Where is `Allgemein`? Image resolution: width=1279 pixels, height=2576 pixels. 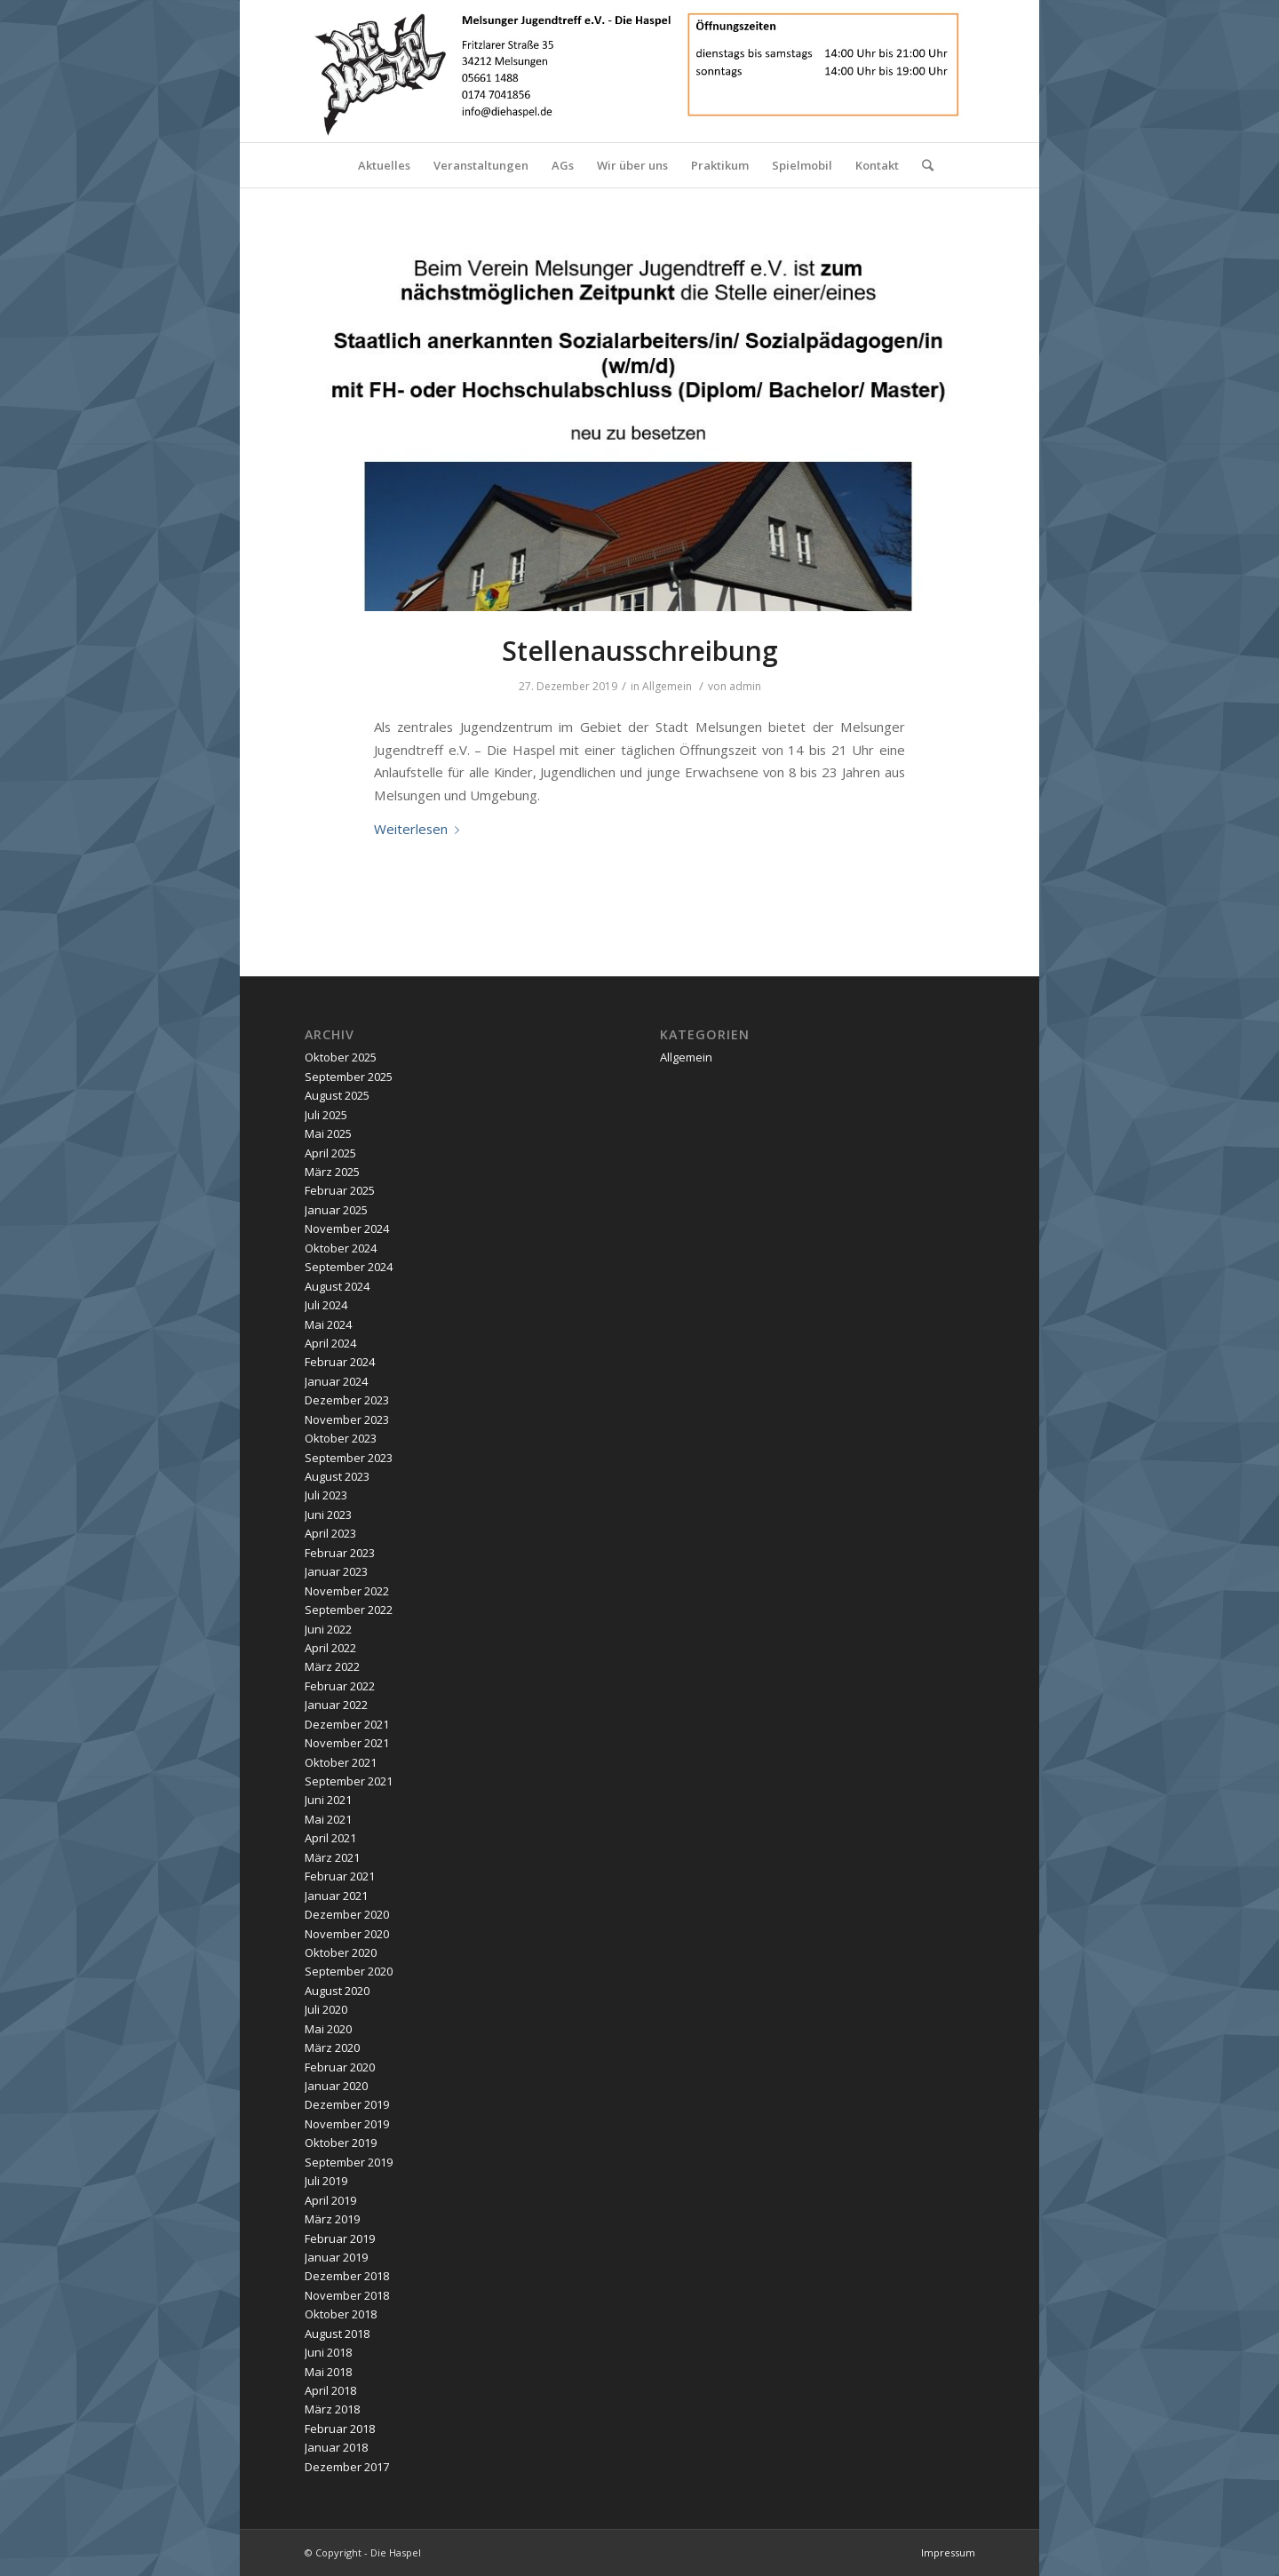
Allgemein is located at coordinates (667, 686).